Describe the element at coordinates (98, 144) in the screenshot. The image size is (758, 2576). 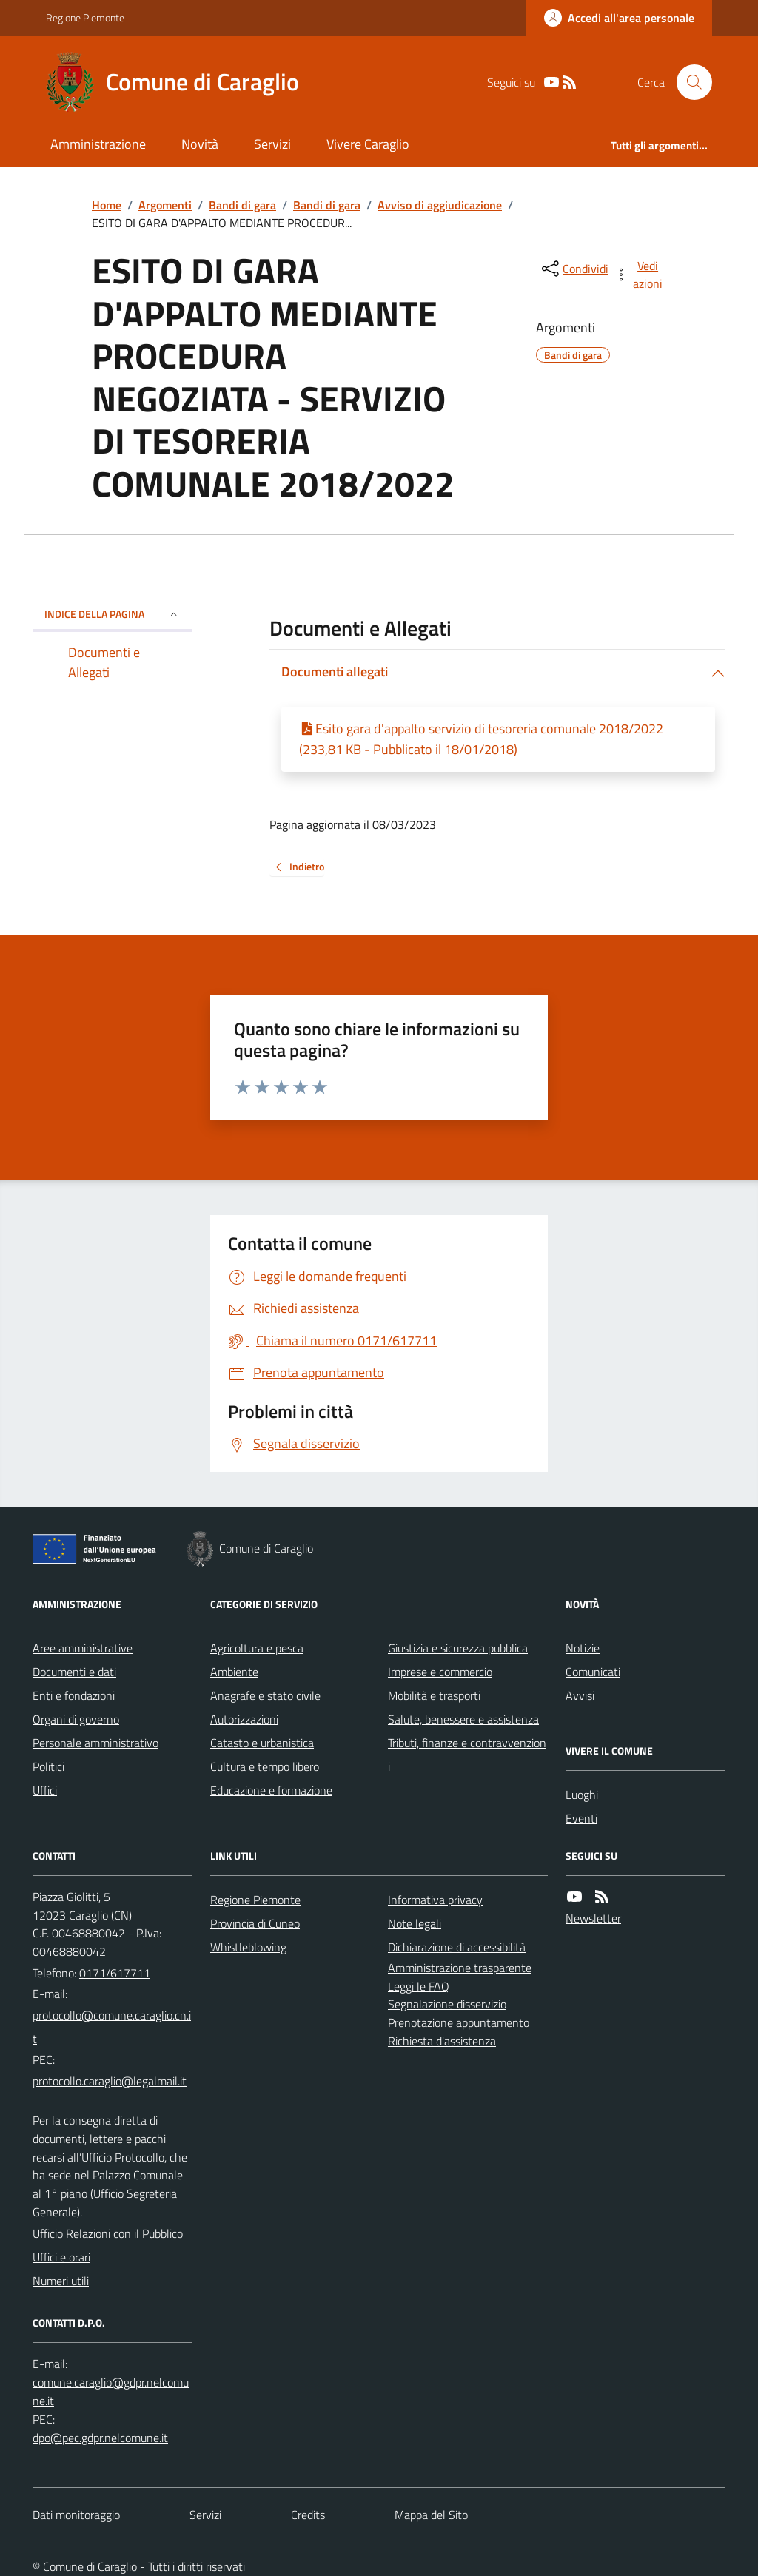
I see `Amministrazione` at that location.